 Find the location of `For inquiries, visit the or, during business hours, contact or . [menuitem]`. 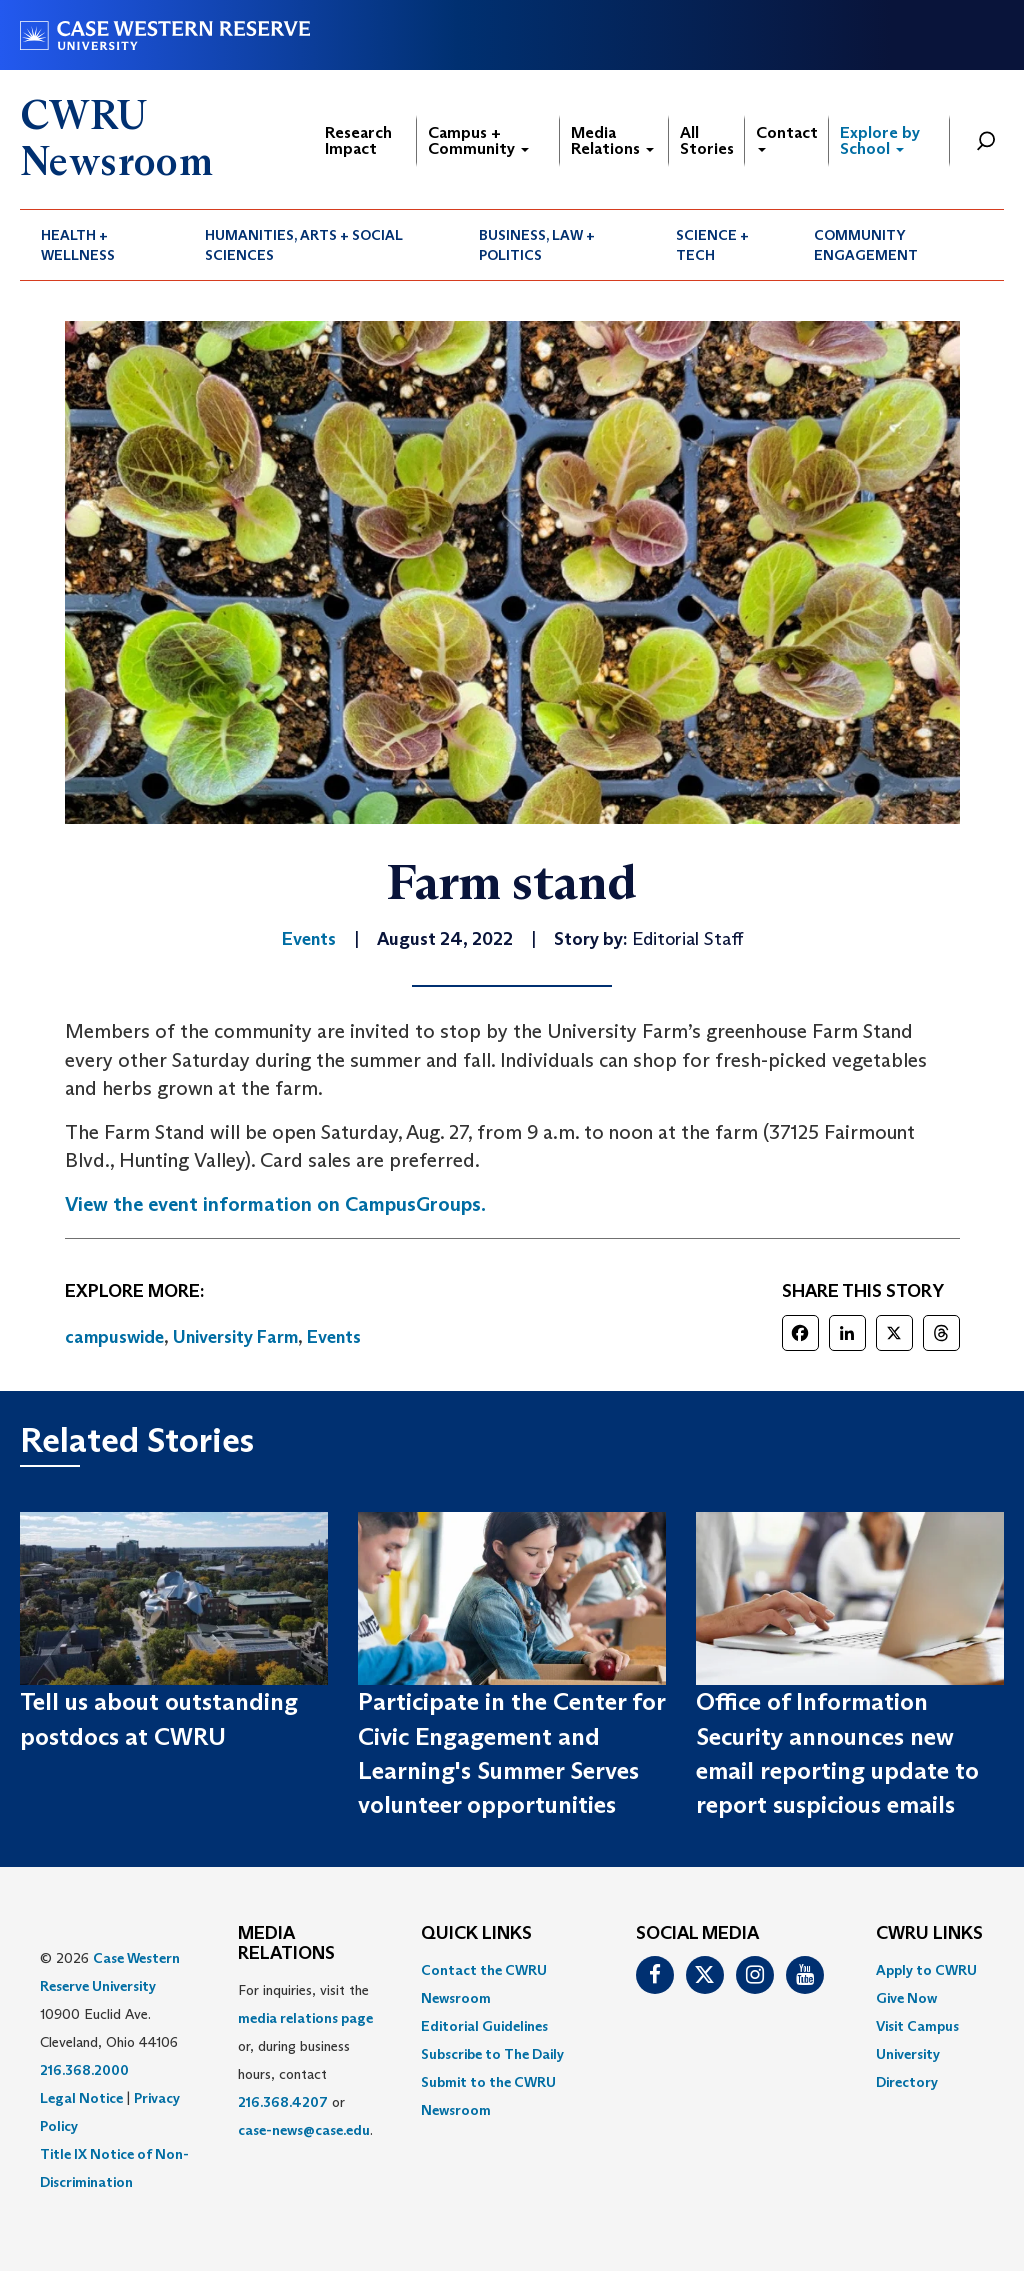

For inquiries, visit the or, during business hours, contact or . [menuitem] is located at coordinates (305, 2060).